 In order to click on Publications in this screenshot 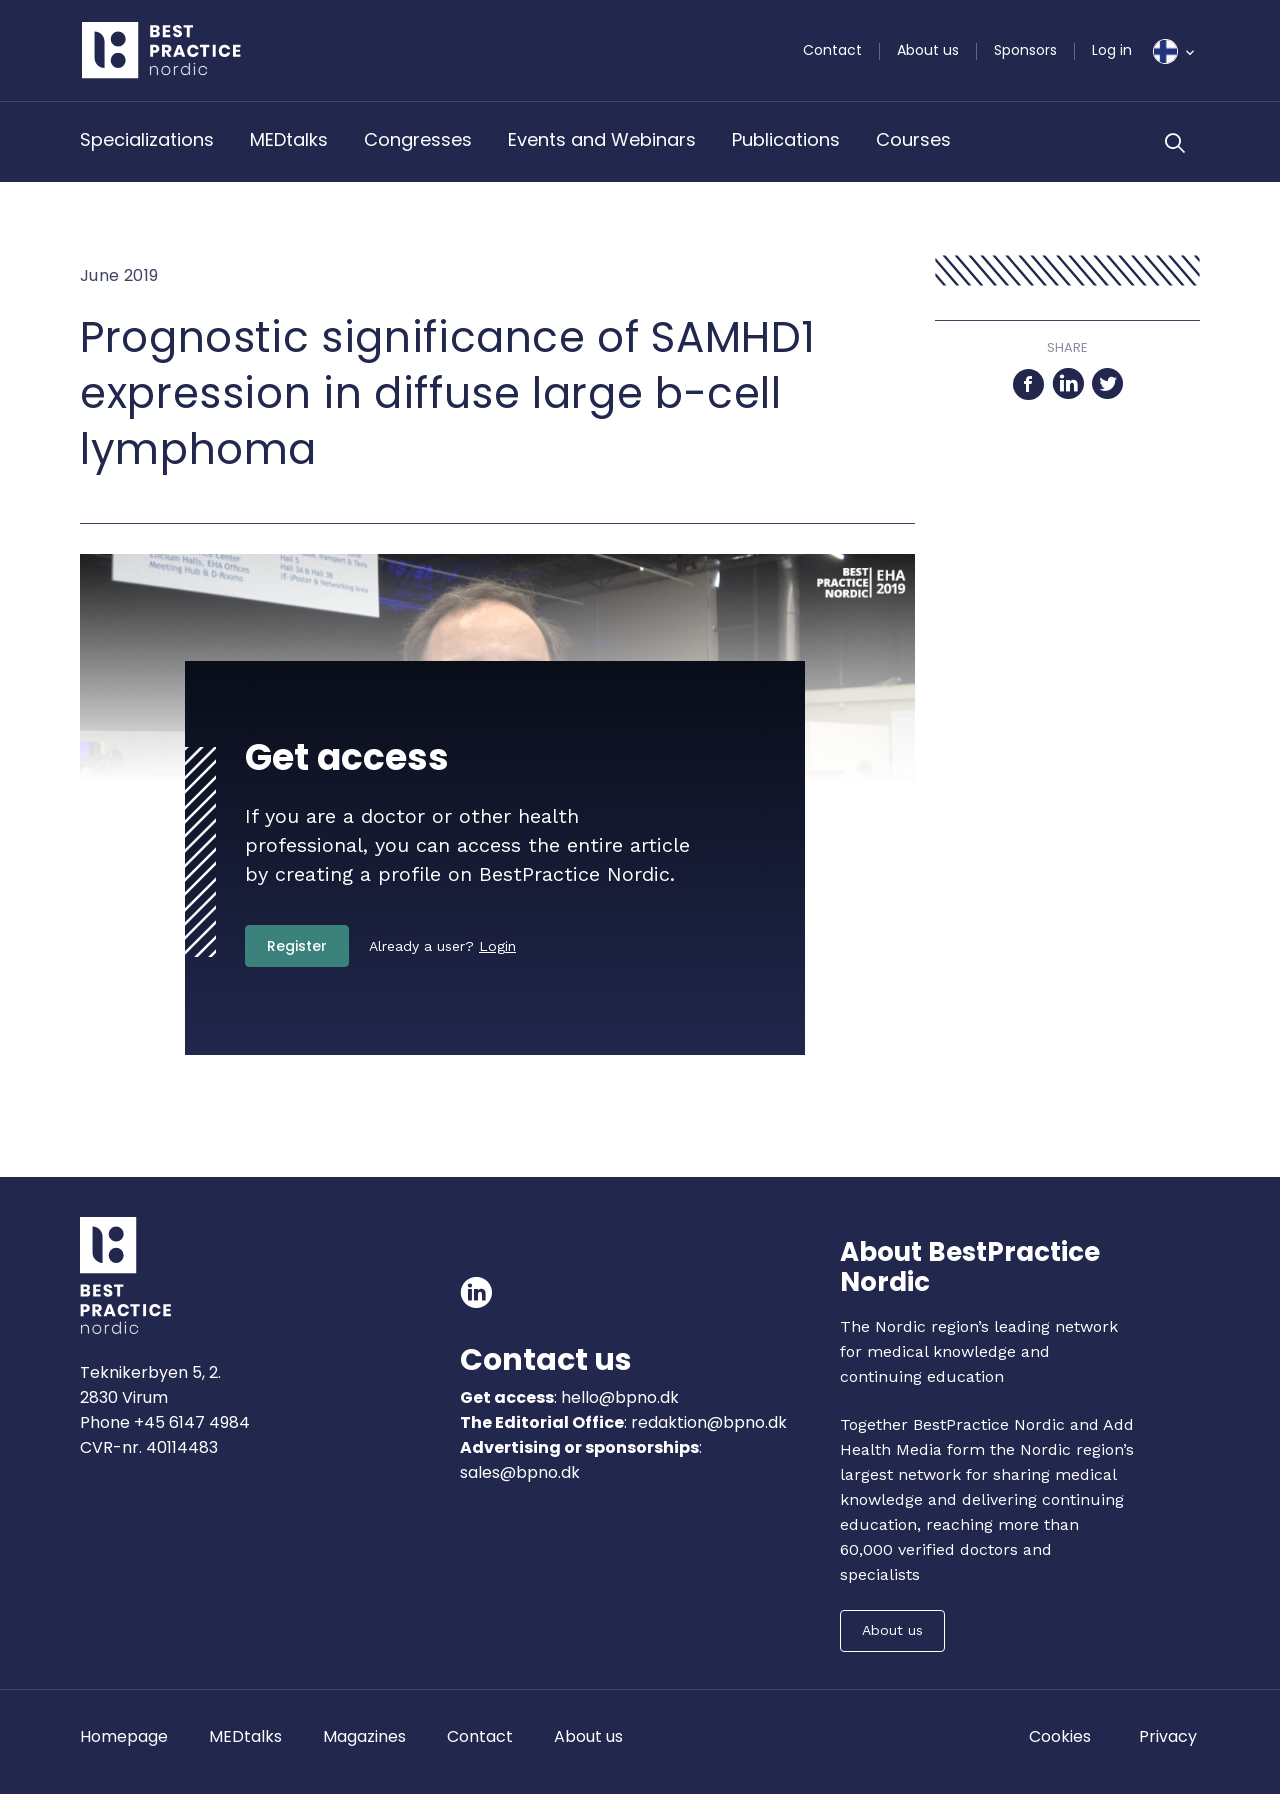, I will do `click(786, 139)`.